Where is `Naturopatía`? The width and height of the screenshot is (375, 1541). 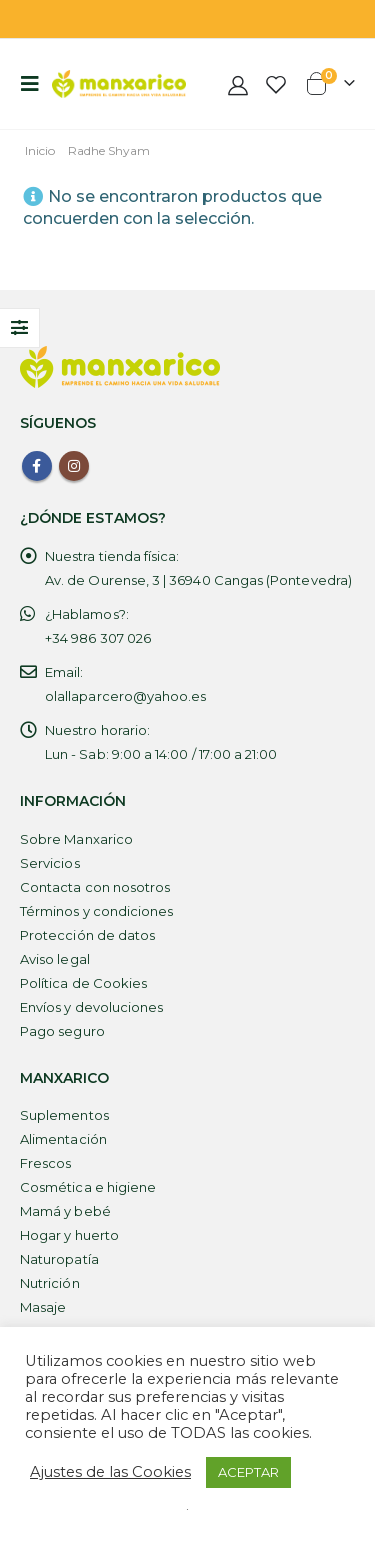 Naturopatía is located at coordinates (59, 1259).